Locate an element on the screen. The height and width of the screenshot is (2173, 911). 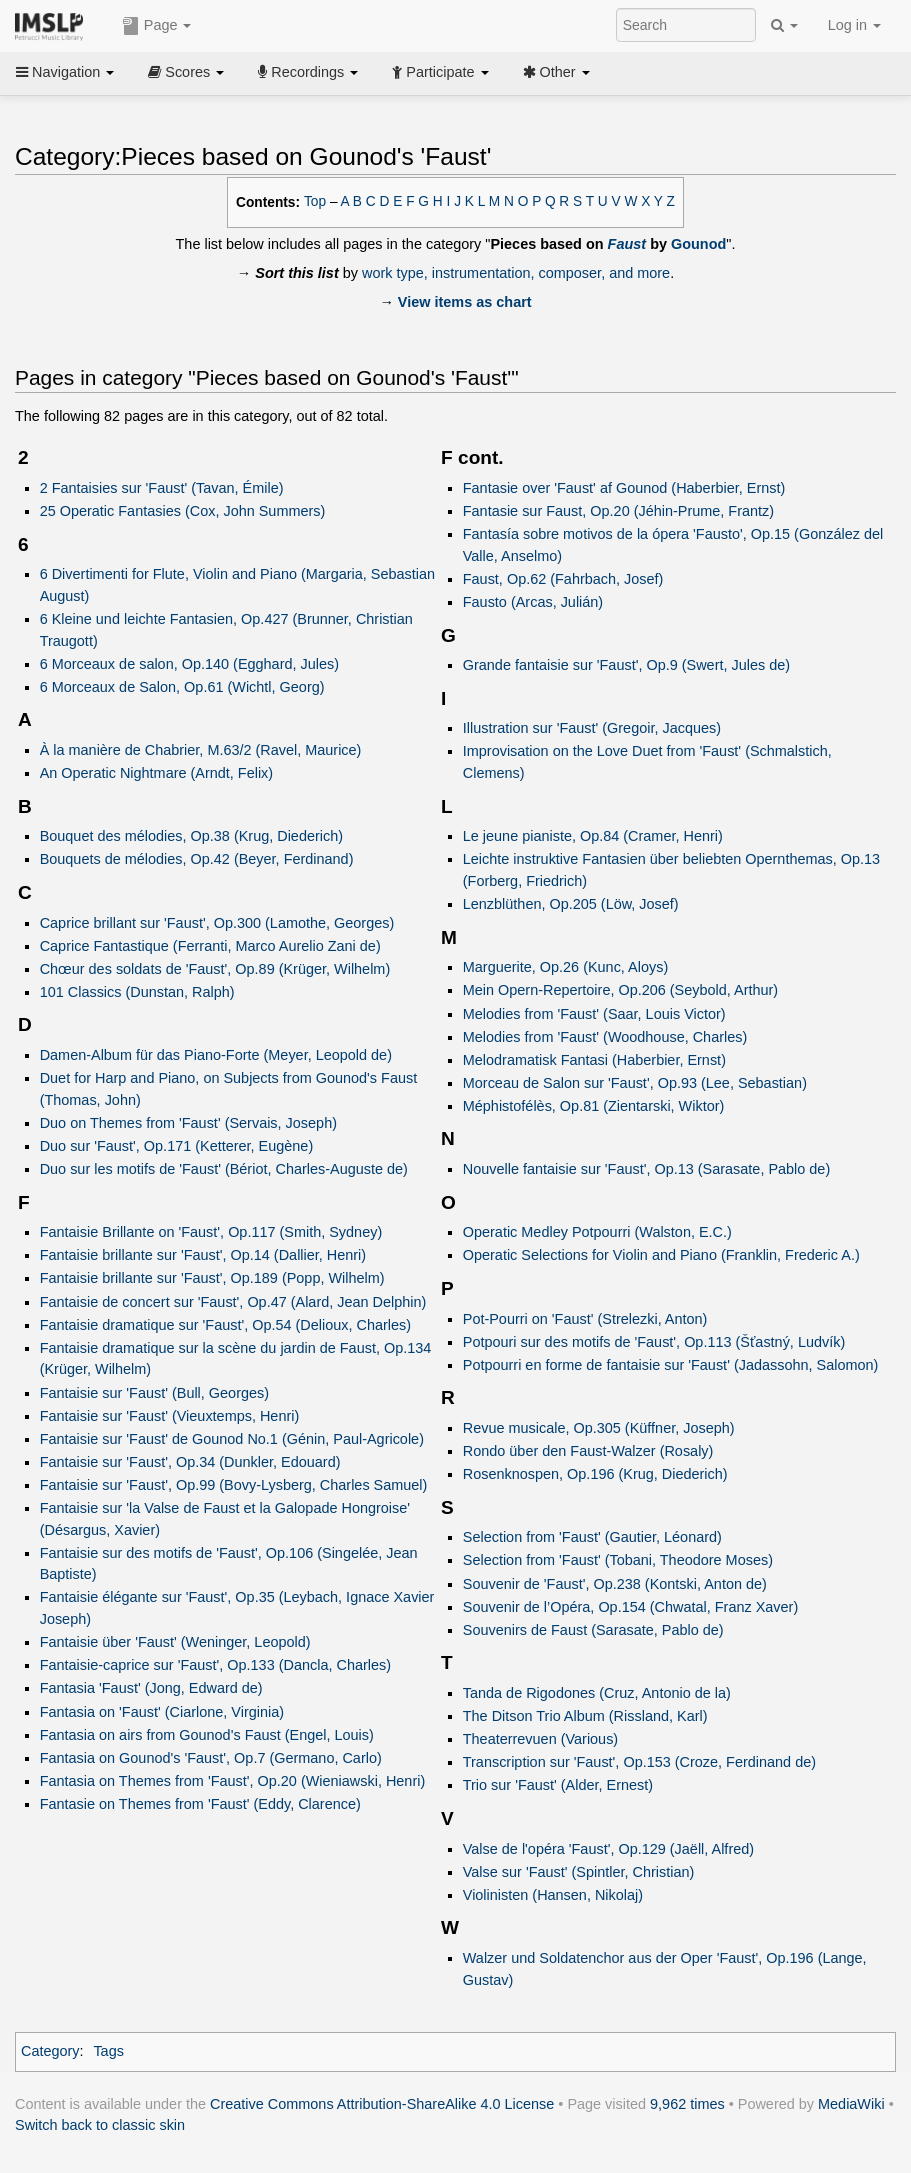
Melodramatisk Fantasi (Haberbier, Ernst) is located at coordinates (594, 1060).